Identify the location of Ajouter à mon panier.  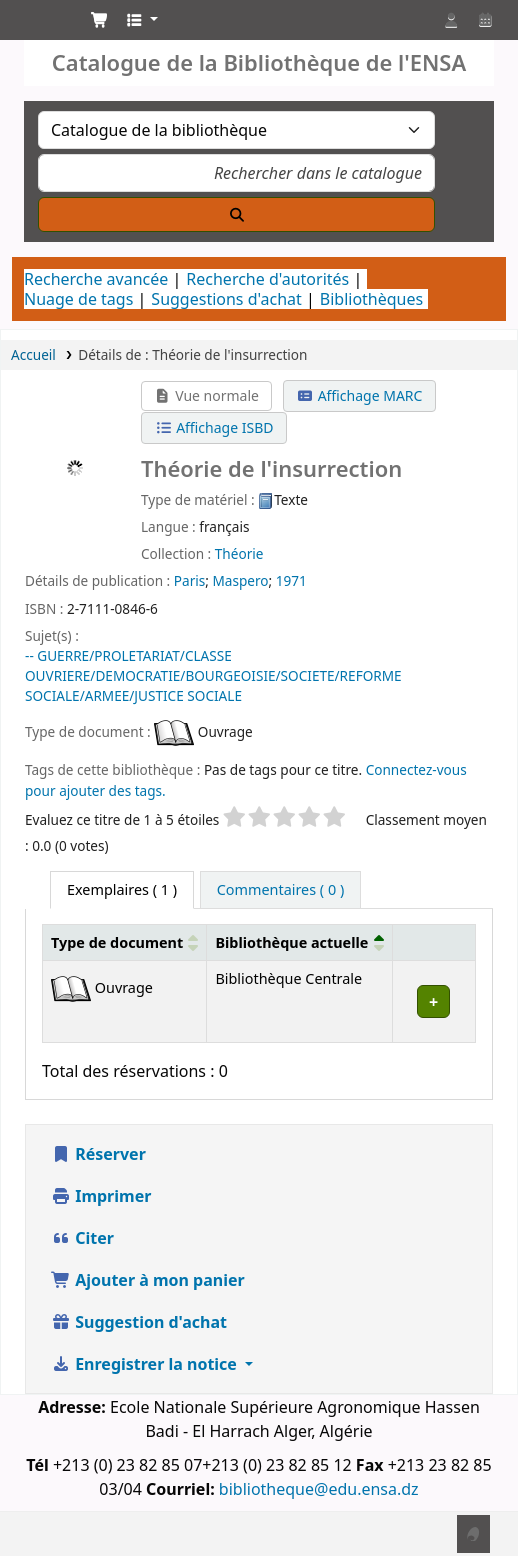
(148, 1280).